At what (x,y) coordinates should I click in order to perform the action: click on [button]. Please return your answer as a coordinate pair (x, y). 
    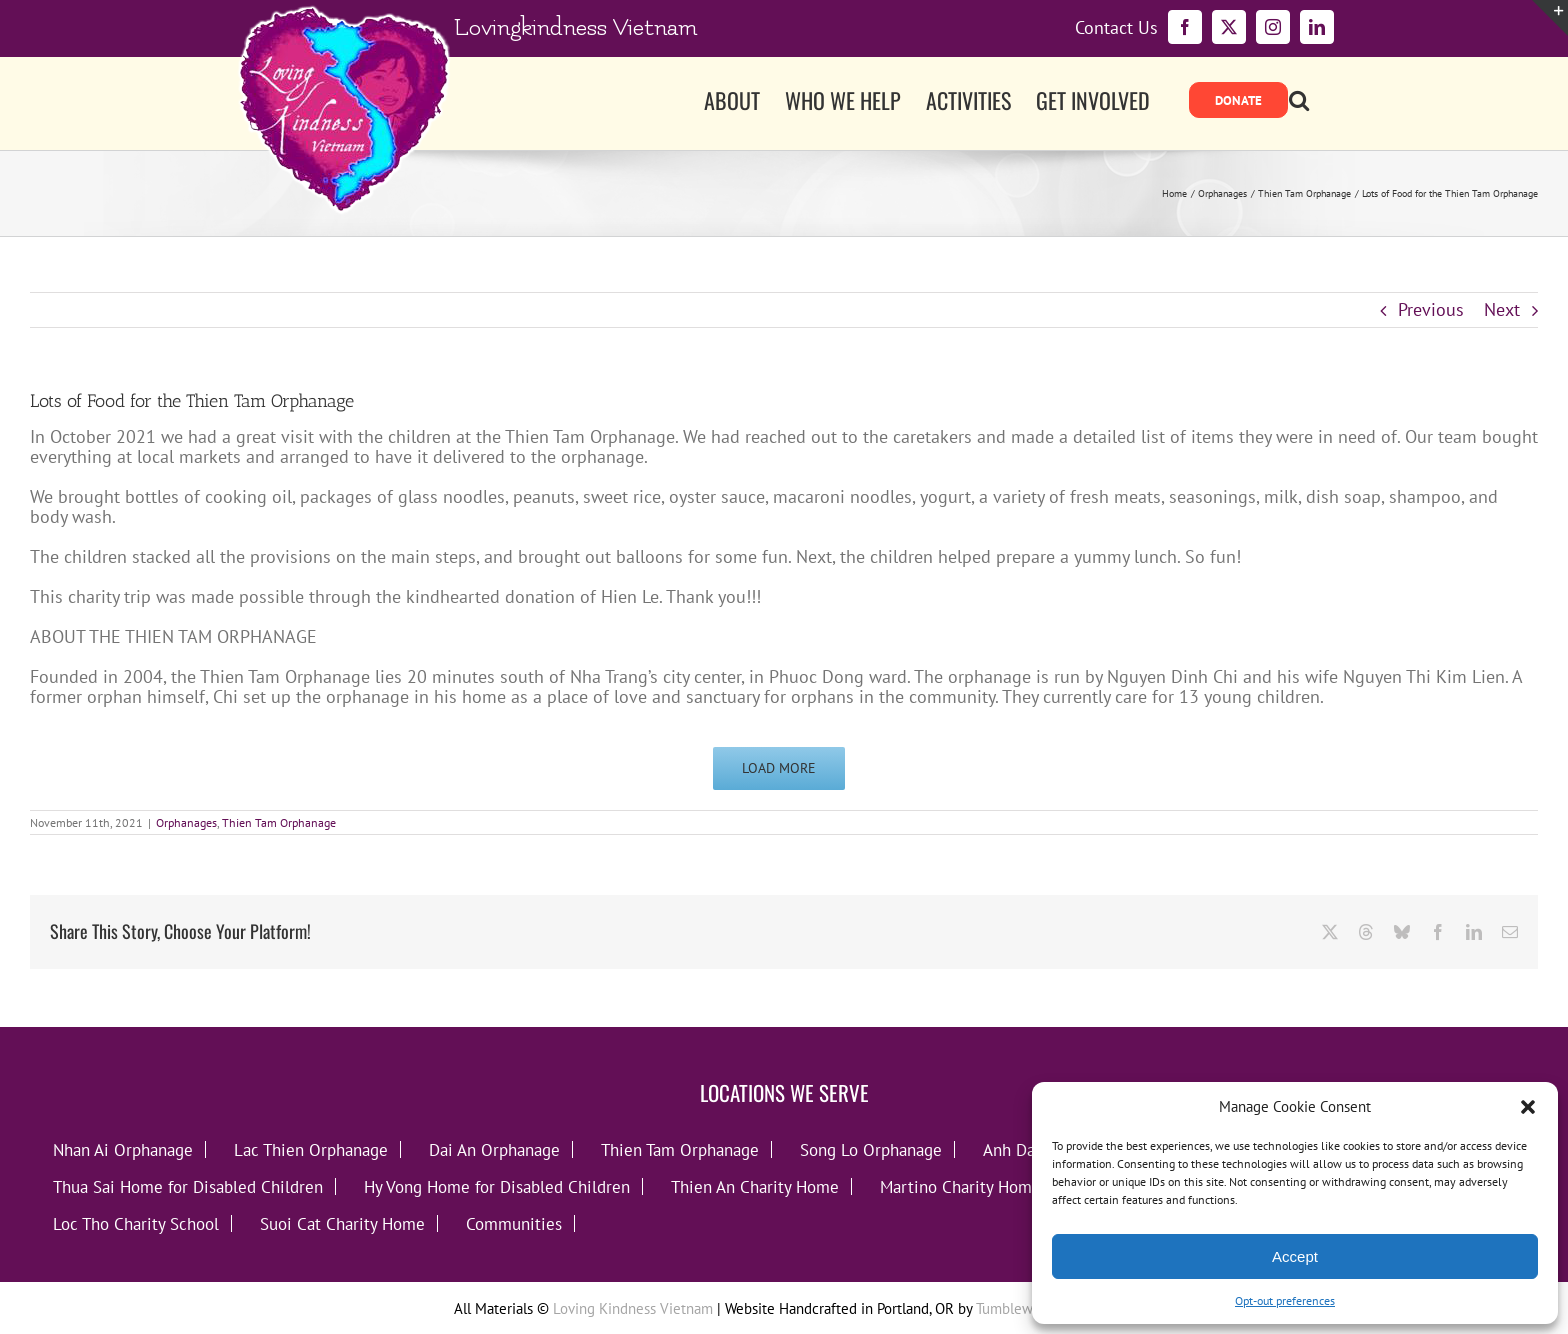
    Looking at the image, I should click on (1528, 1107).